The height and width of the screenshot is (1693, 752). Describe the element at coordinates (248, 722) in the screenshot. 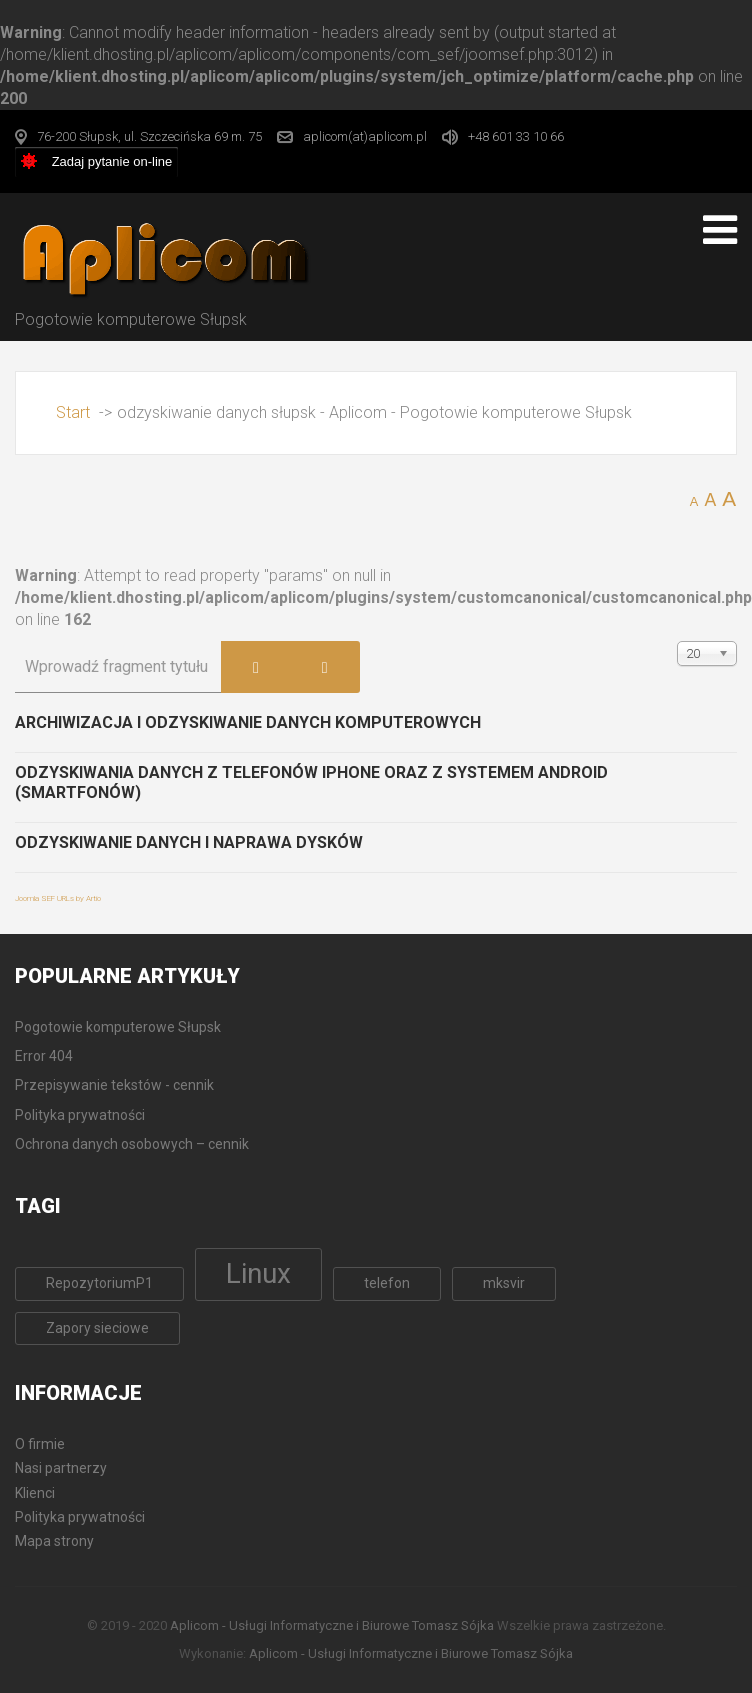

I see `Archiwizacja i odzyskiwanie danych komputerowych` at that location.